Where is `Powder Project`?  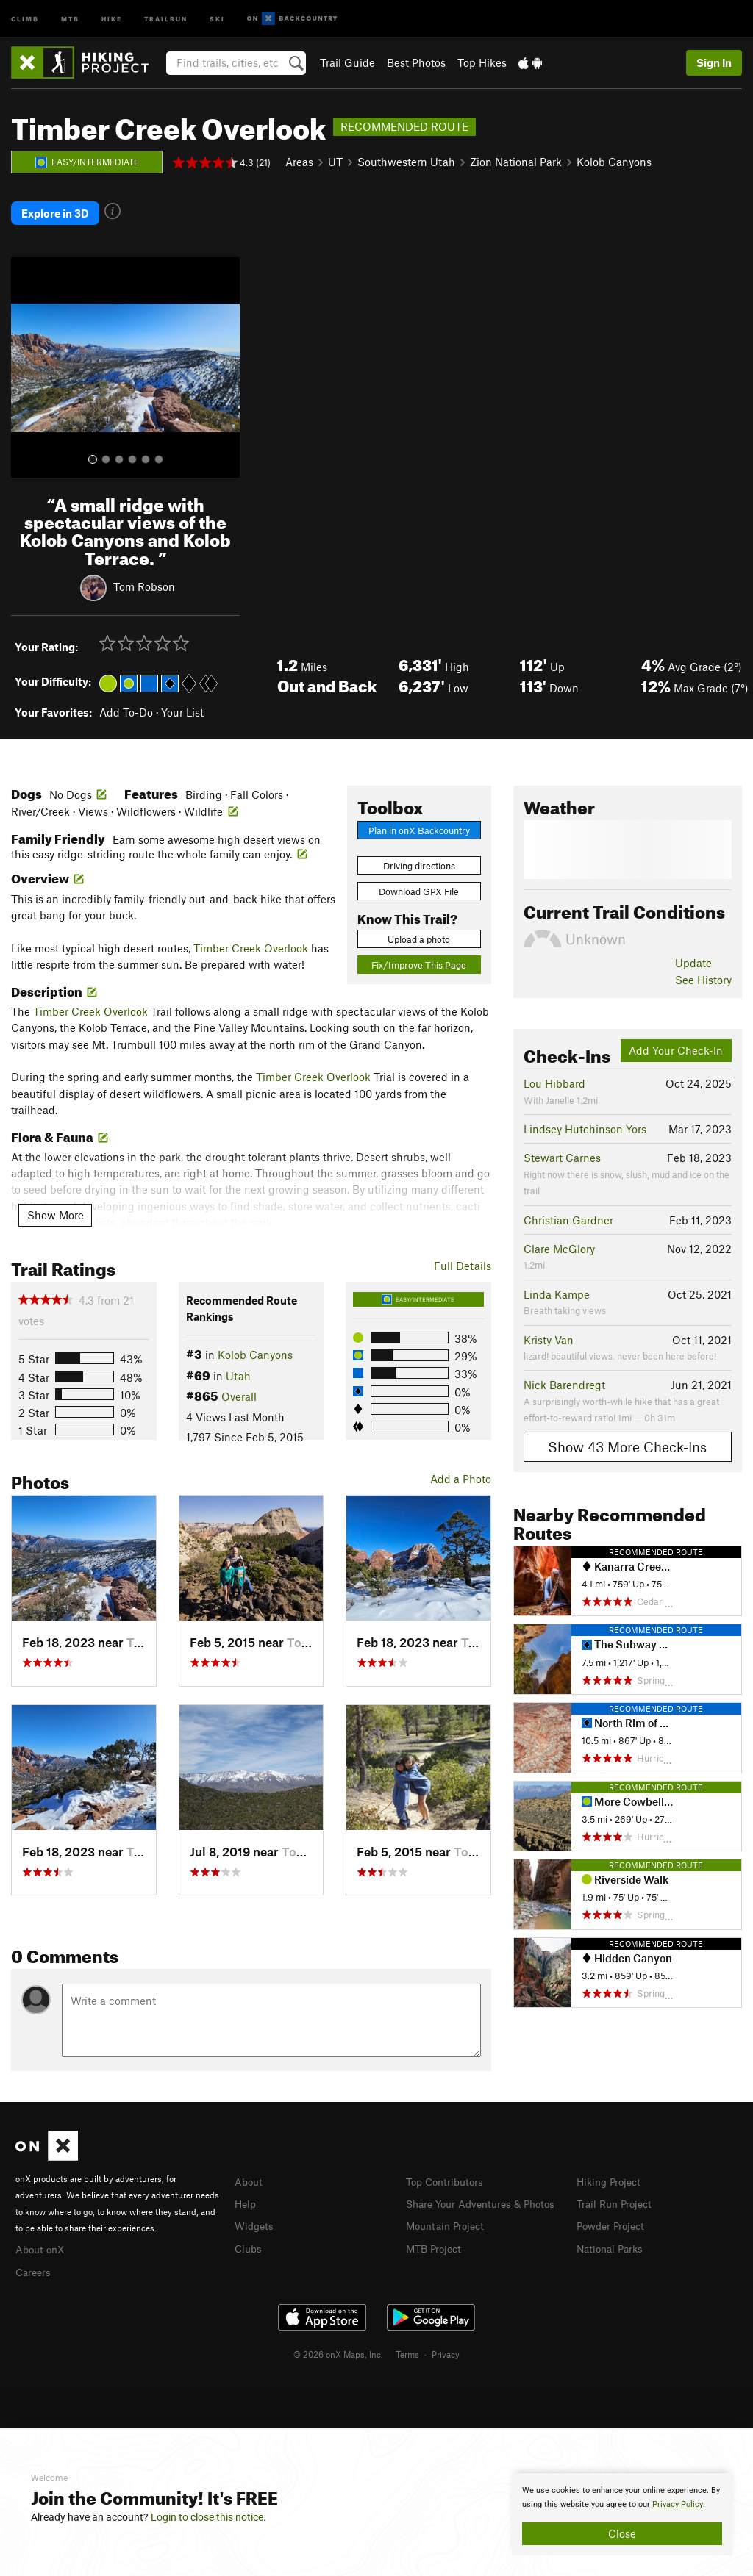
Powder Project is located at coordinates (614, 2217).